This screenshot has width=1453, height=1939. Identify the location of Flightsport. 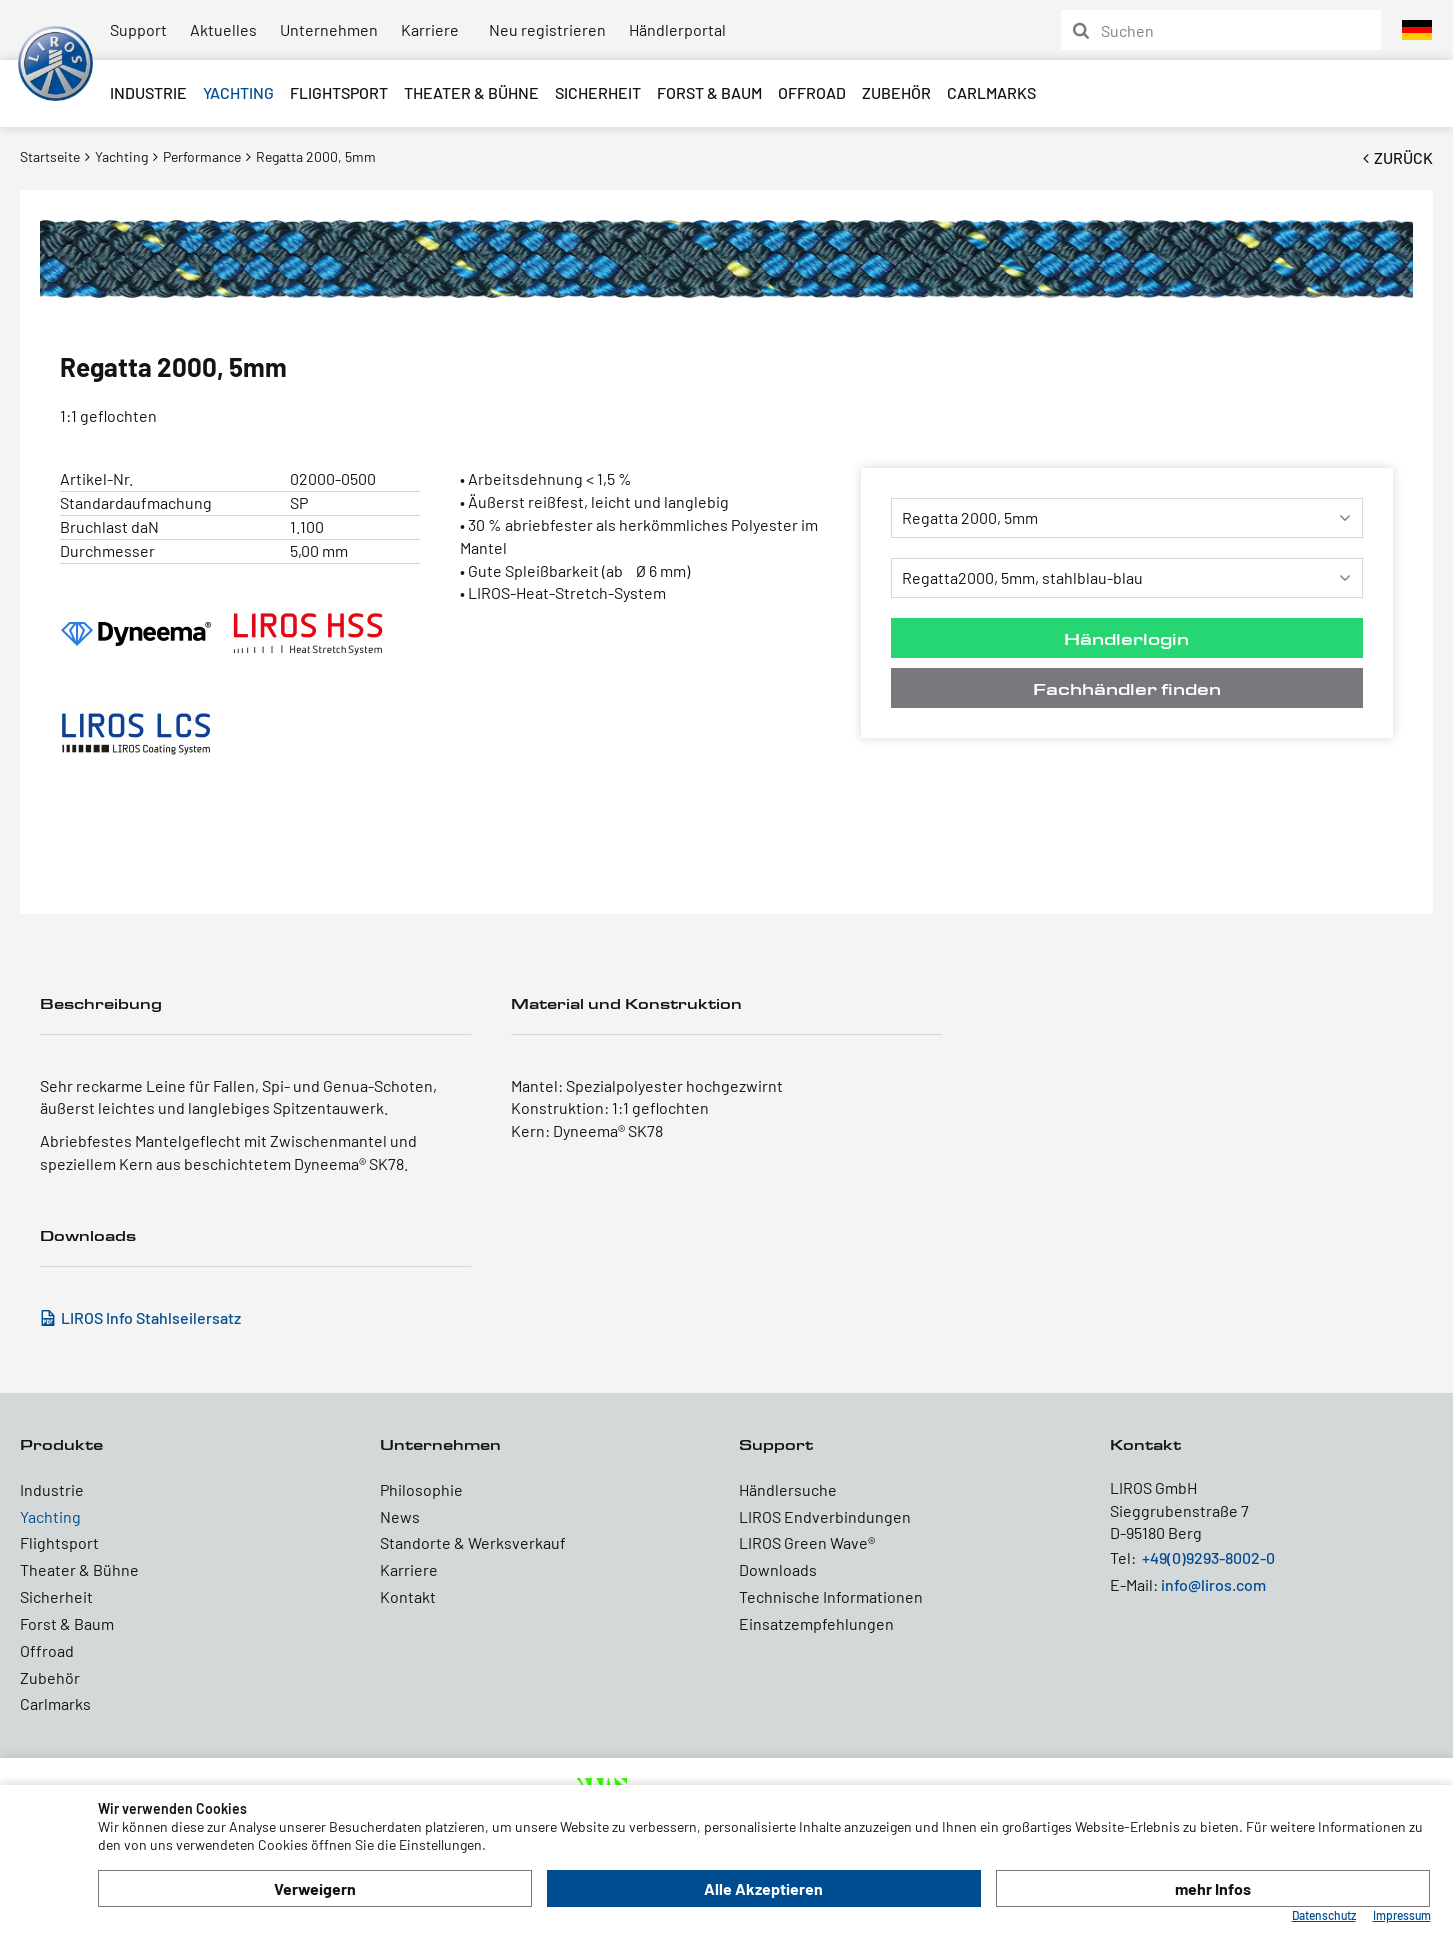
(339, 92).